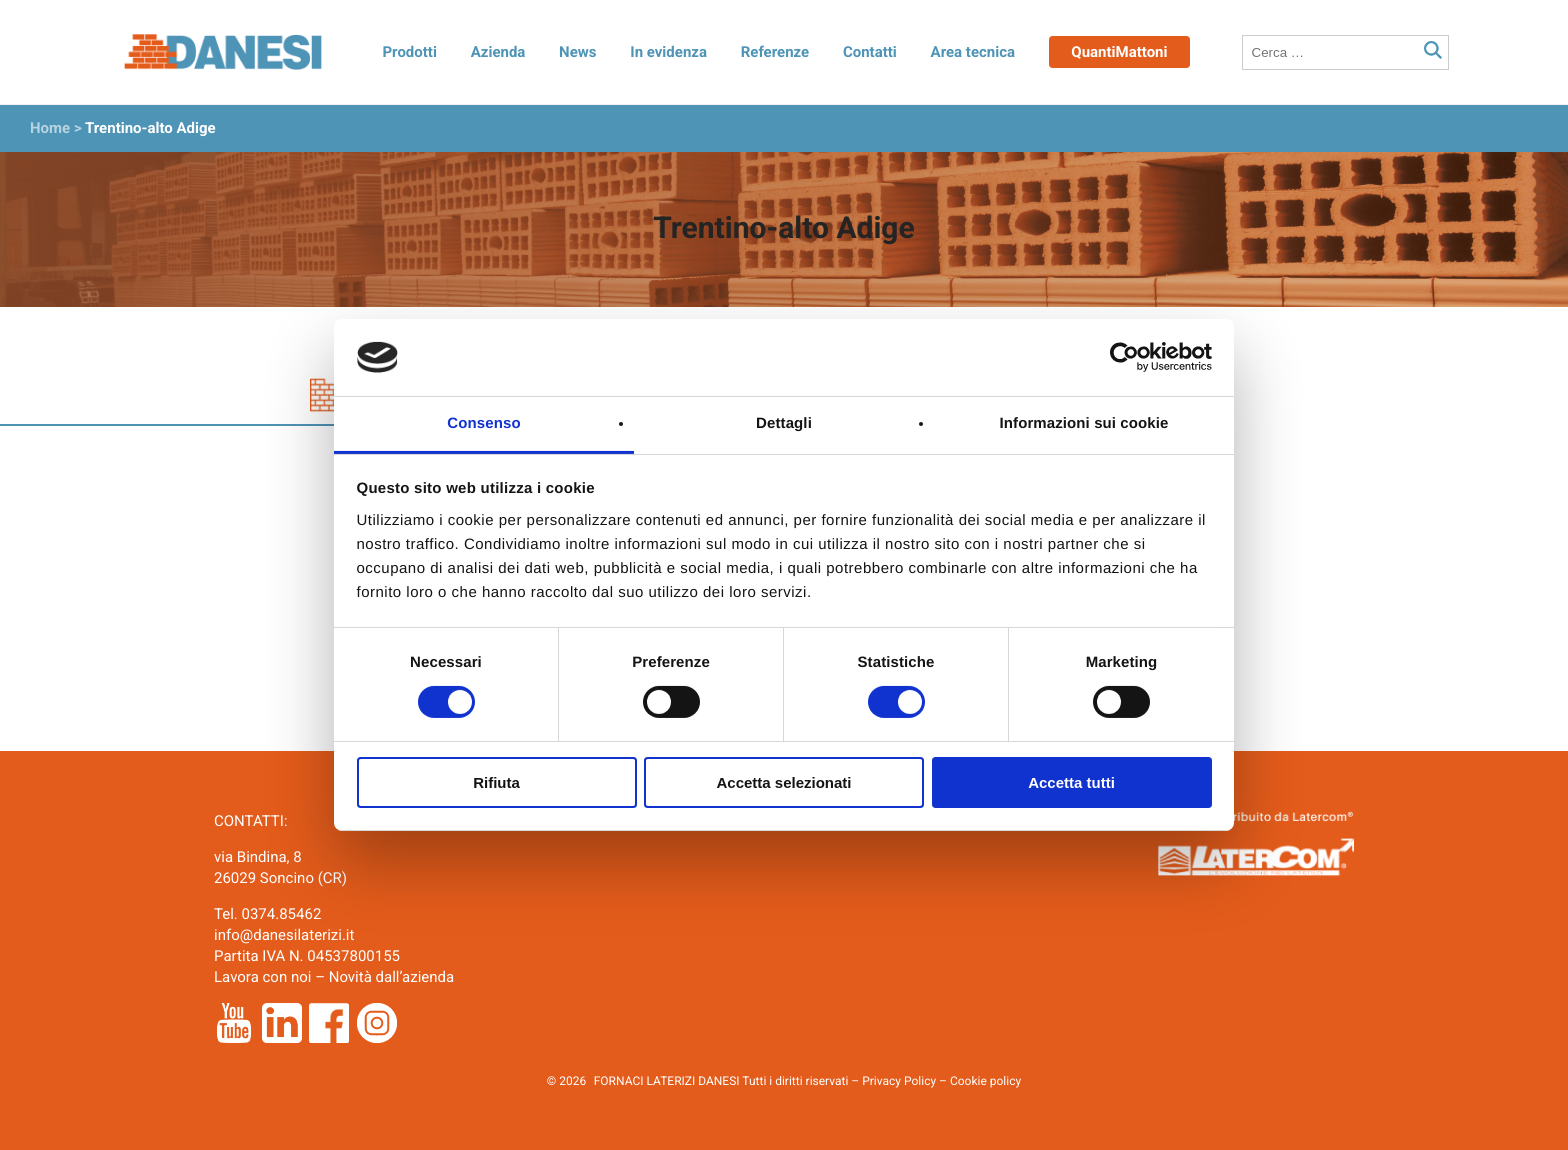 Image resolution: width=1568 pixels, height=1150 pixels. Describe the element at coordinates (1124, 357) in the screenshot. I see `[Cookiebot di Usercentrics - si apre in una nuova scheda]` at that location.